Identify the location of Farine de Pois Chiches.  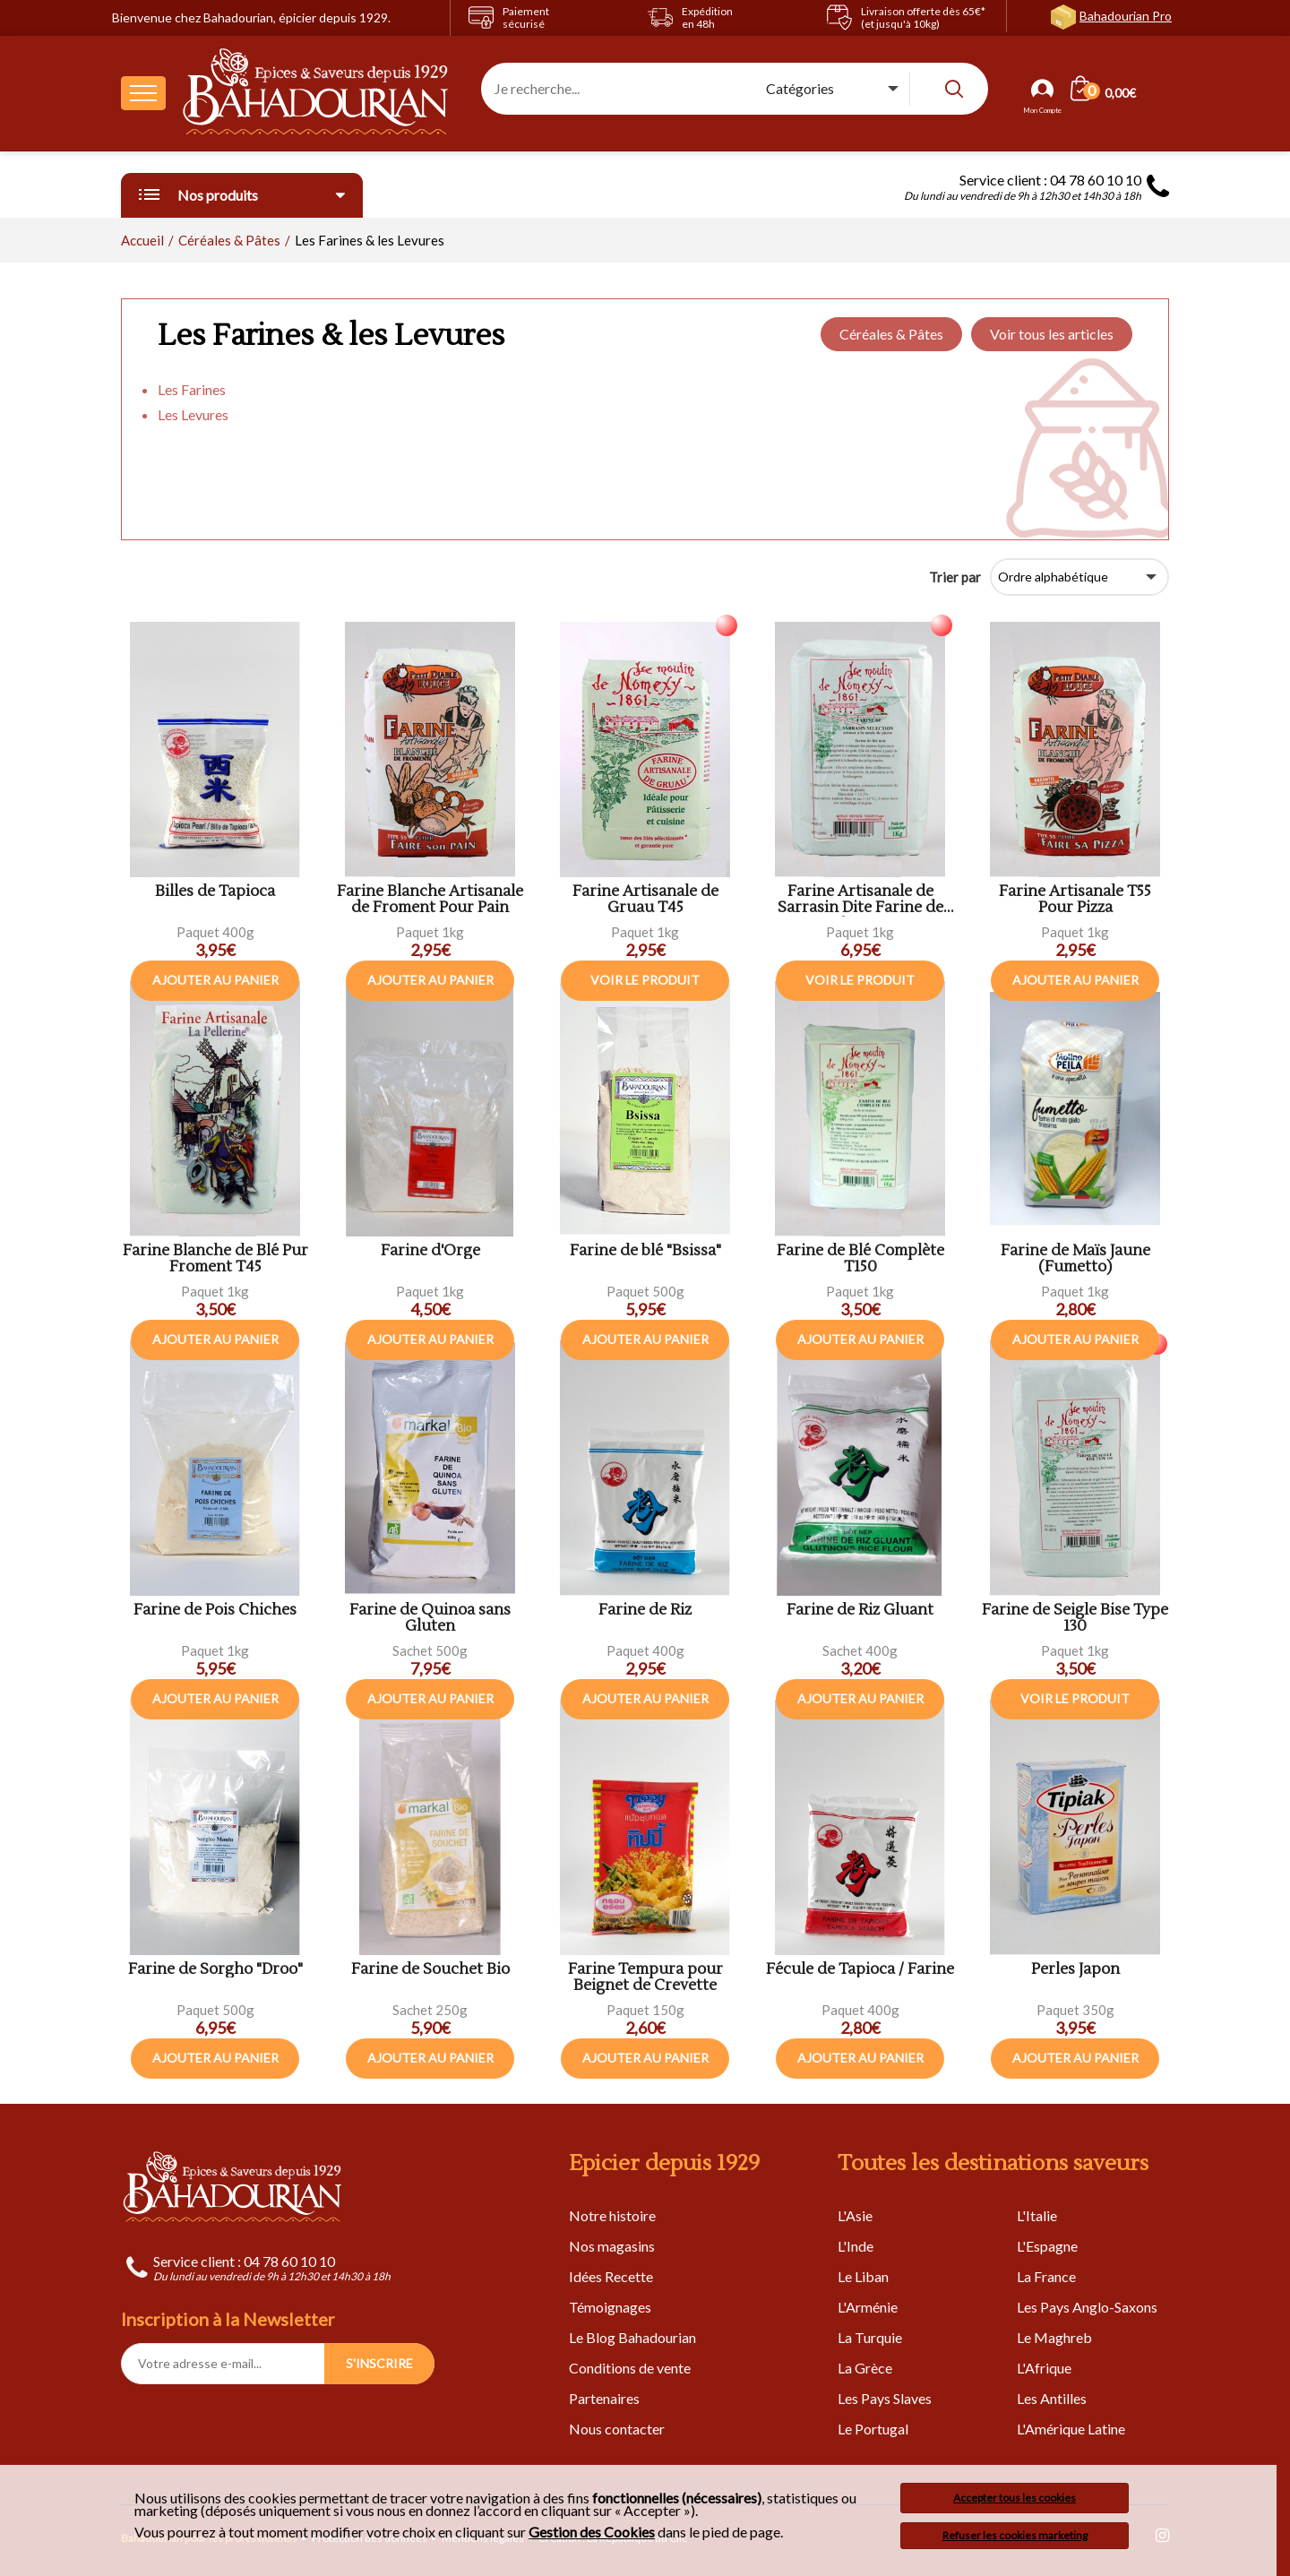
(215, 1610).